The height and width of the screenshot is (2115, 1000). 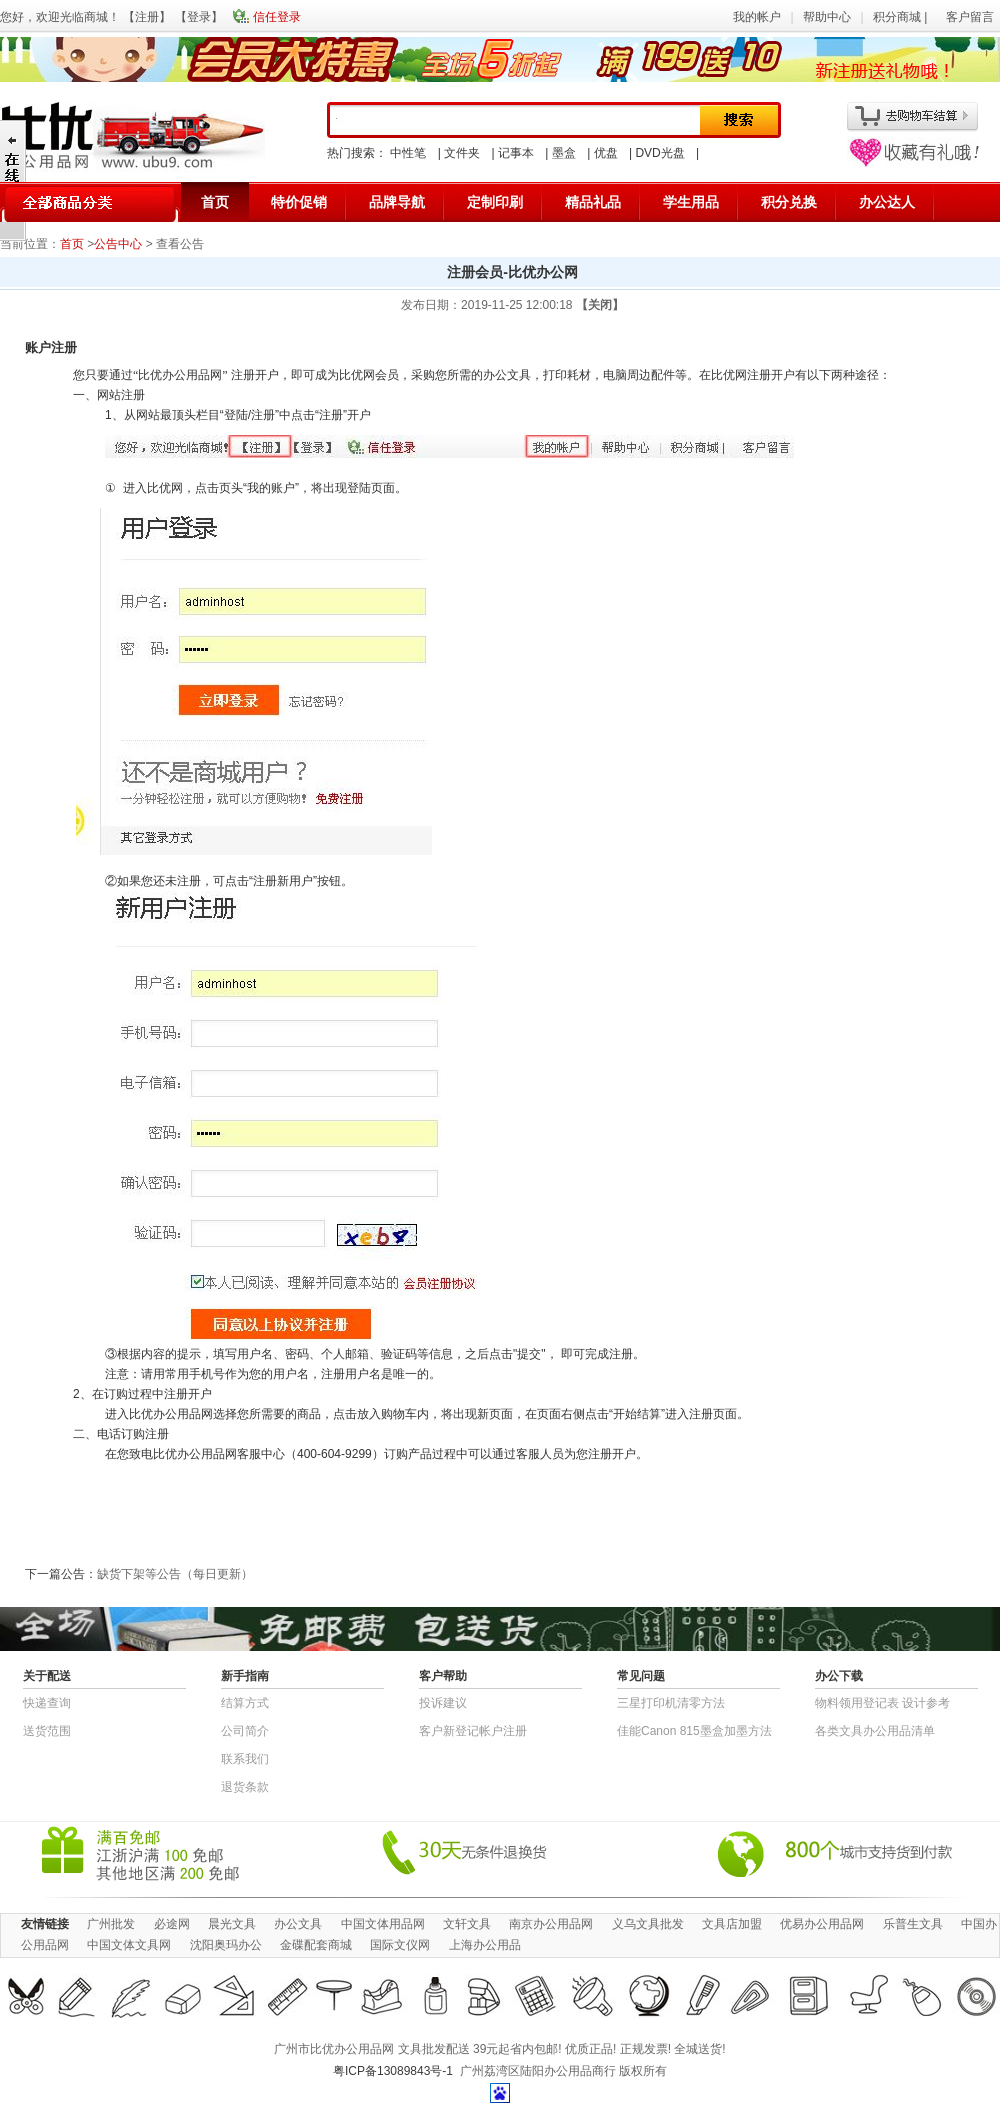 I want to click on 首页, so click(x=215, y=202).